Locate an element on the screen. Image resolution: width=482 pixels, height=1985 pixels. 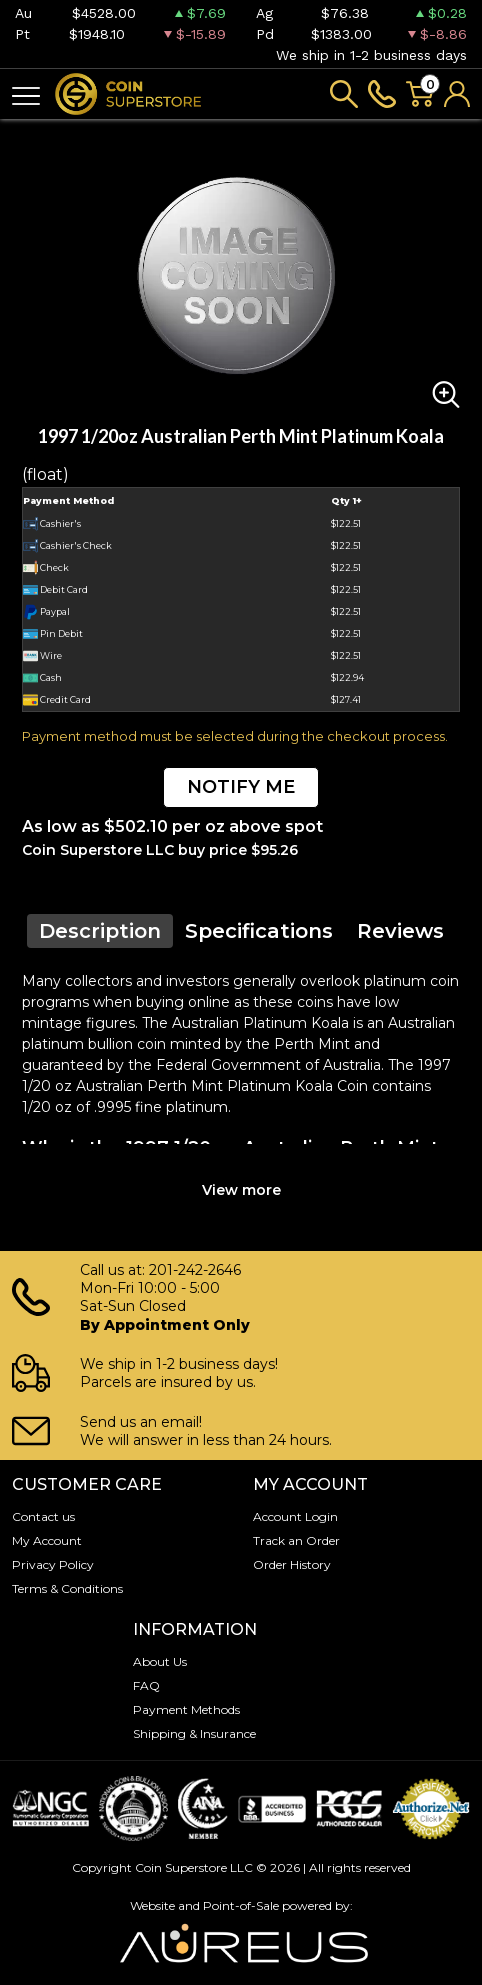
Description [tab] is located at coordinates (100, 931).